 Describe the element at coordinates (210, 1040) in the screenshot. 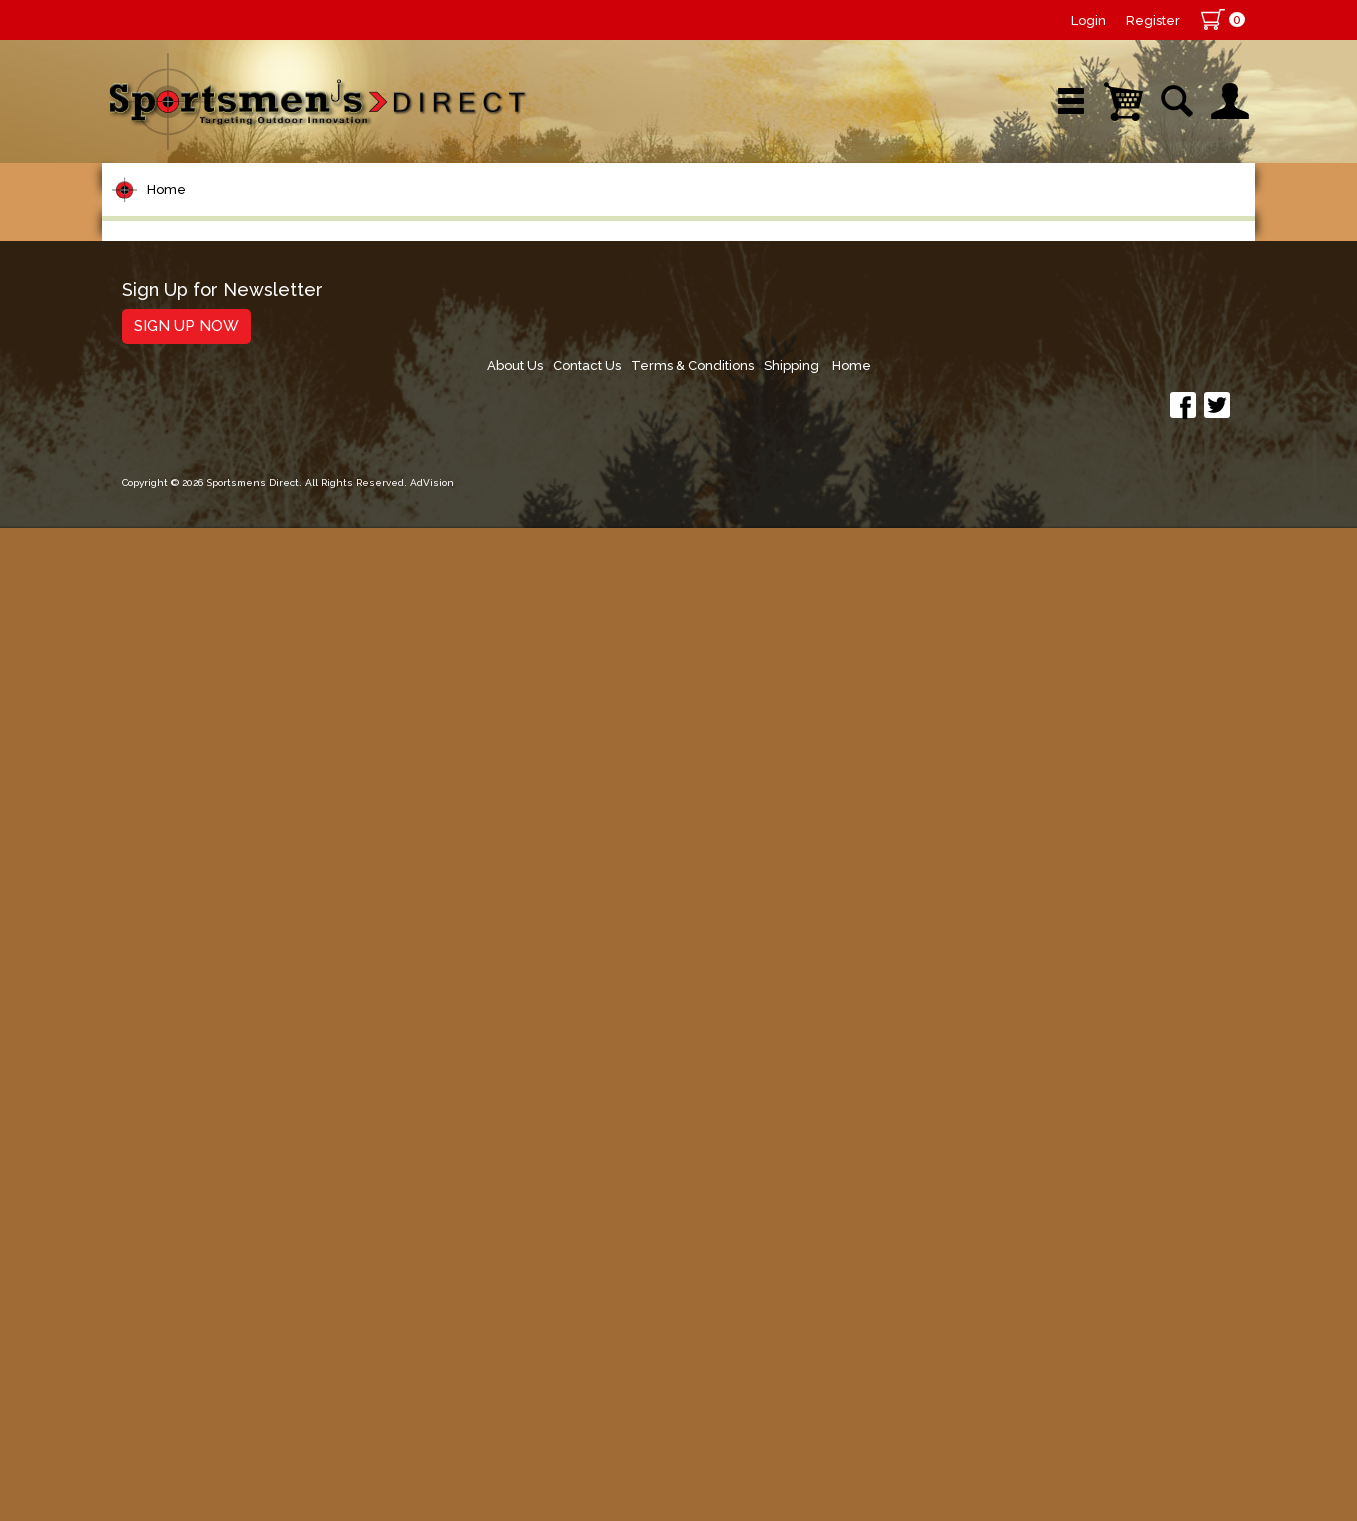

I see `Clothing & Footwear` at that location.